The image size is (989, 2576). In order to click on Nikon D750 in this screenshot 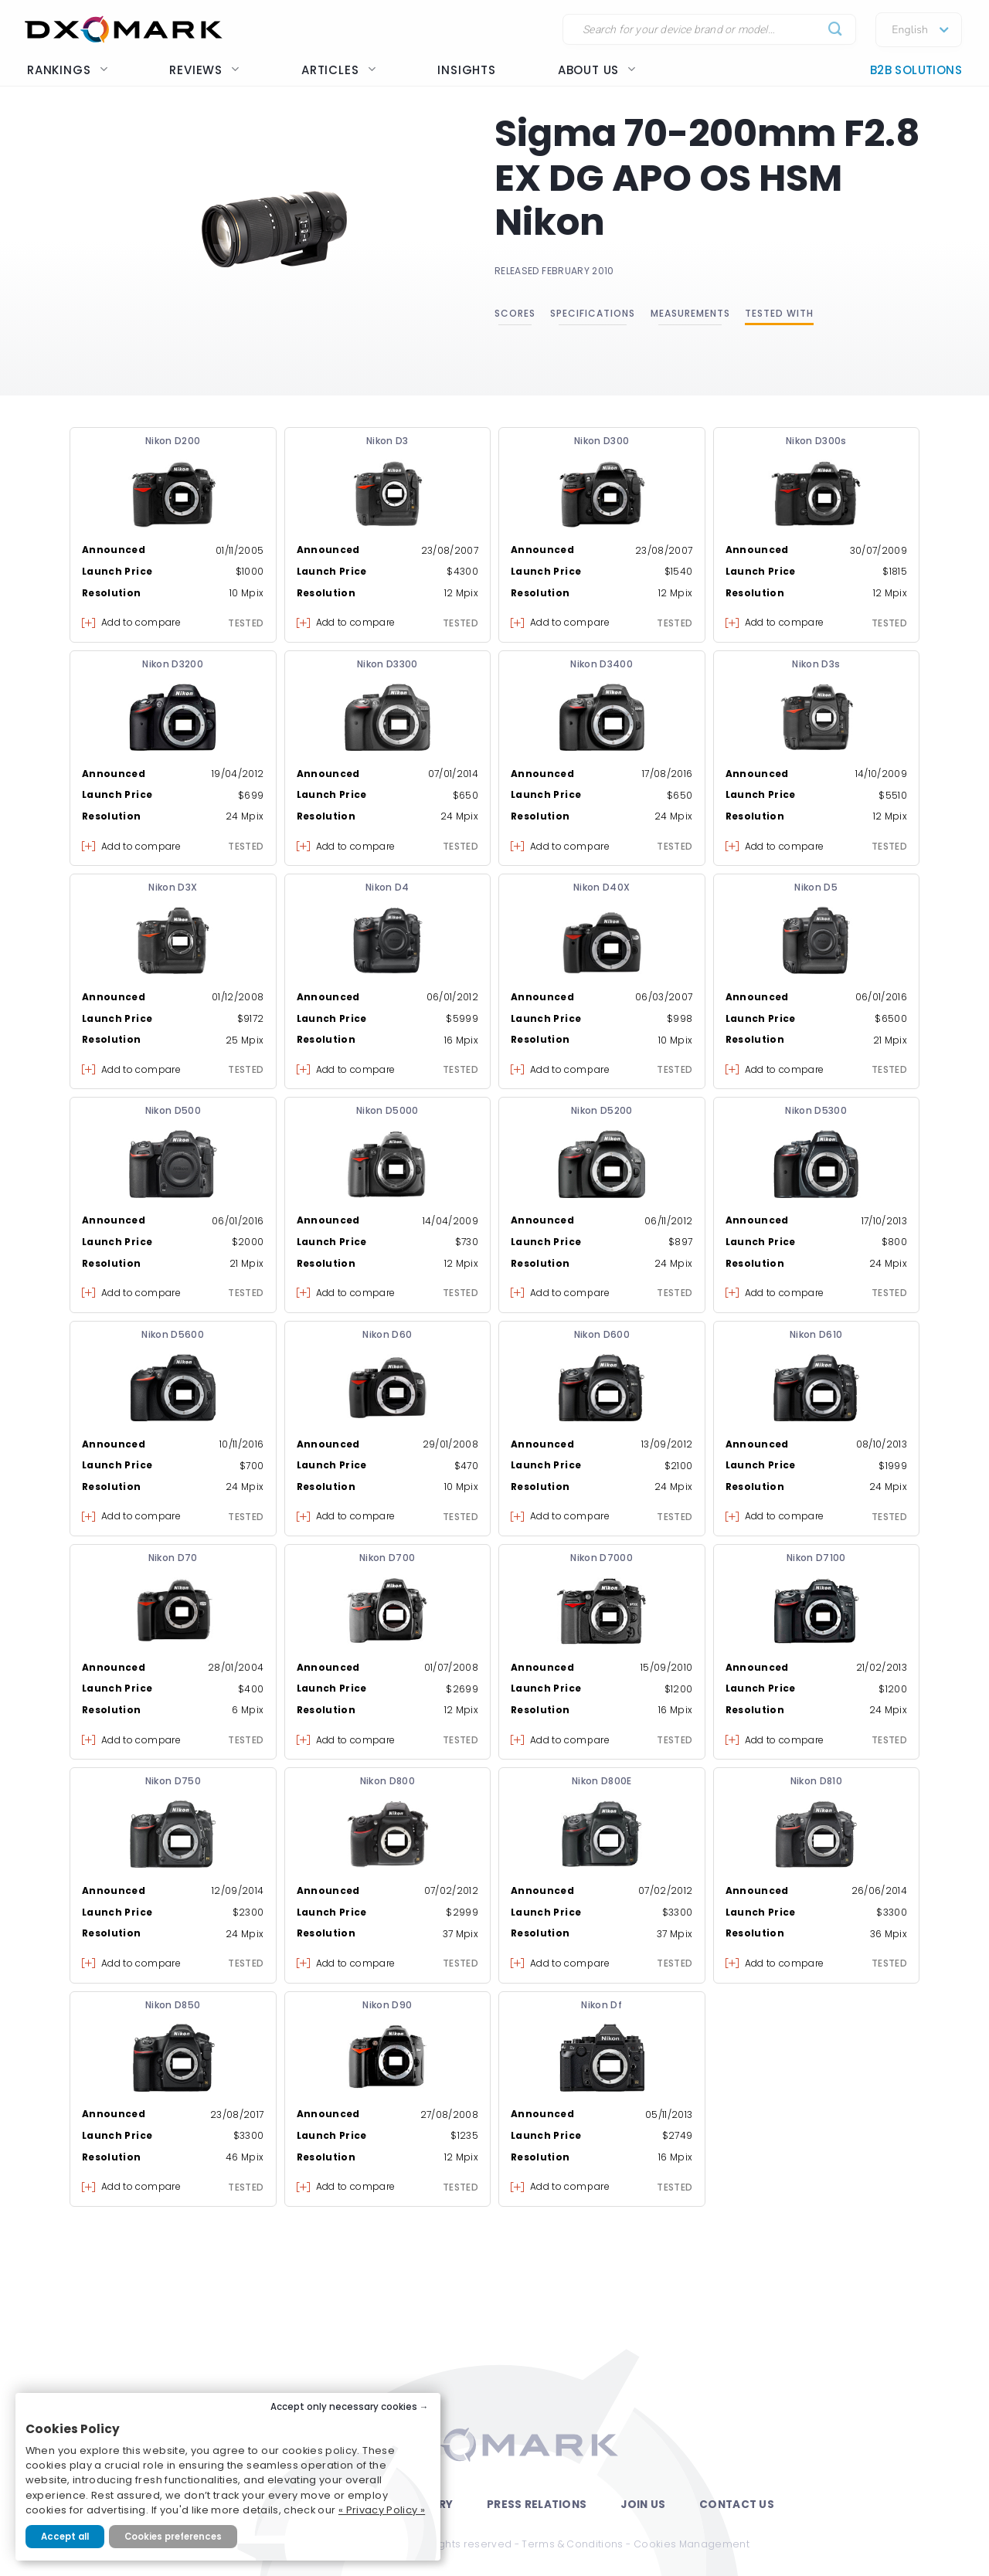, I will do `click(173, 1780)`.